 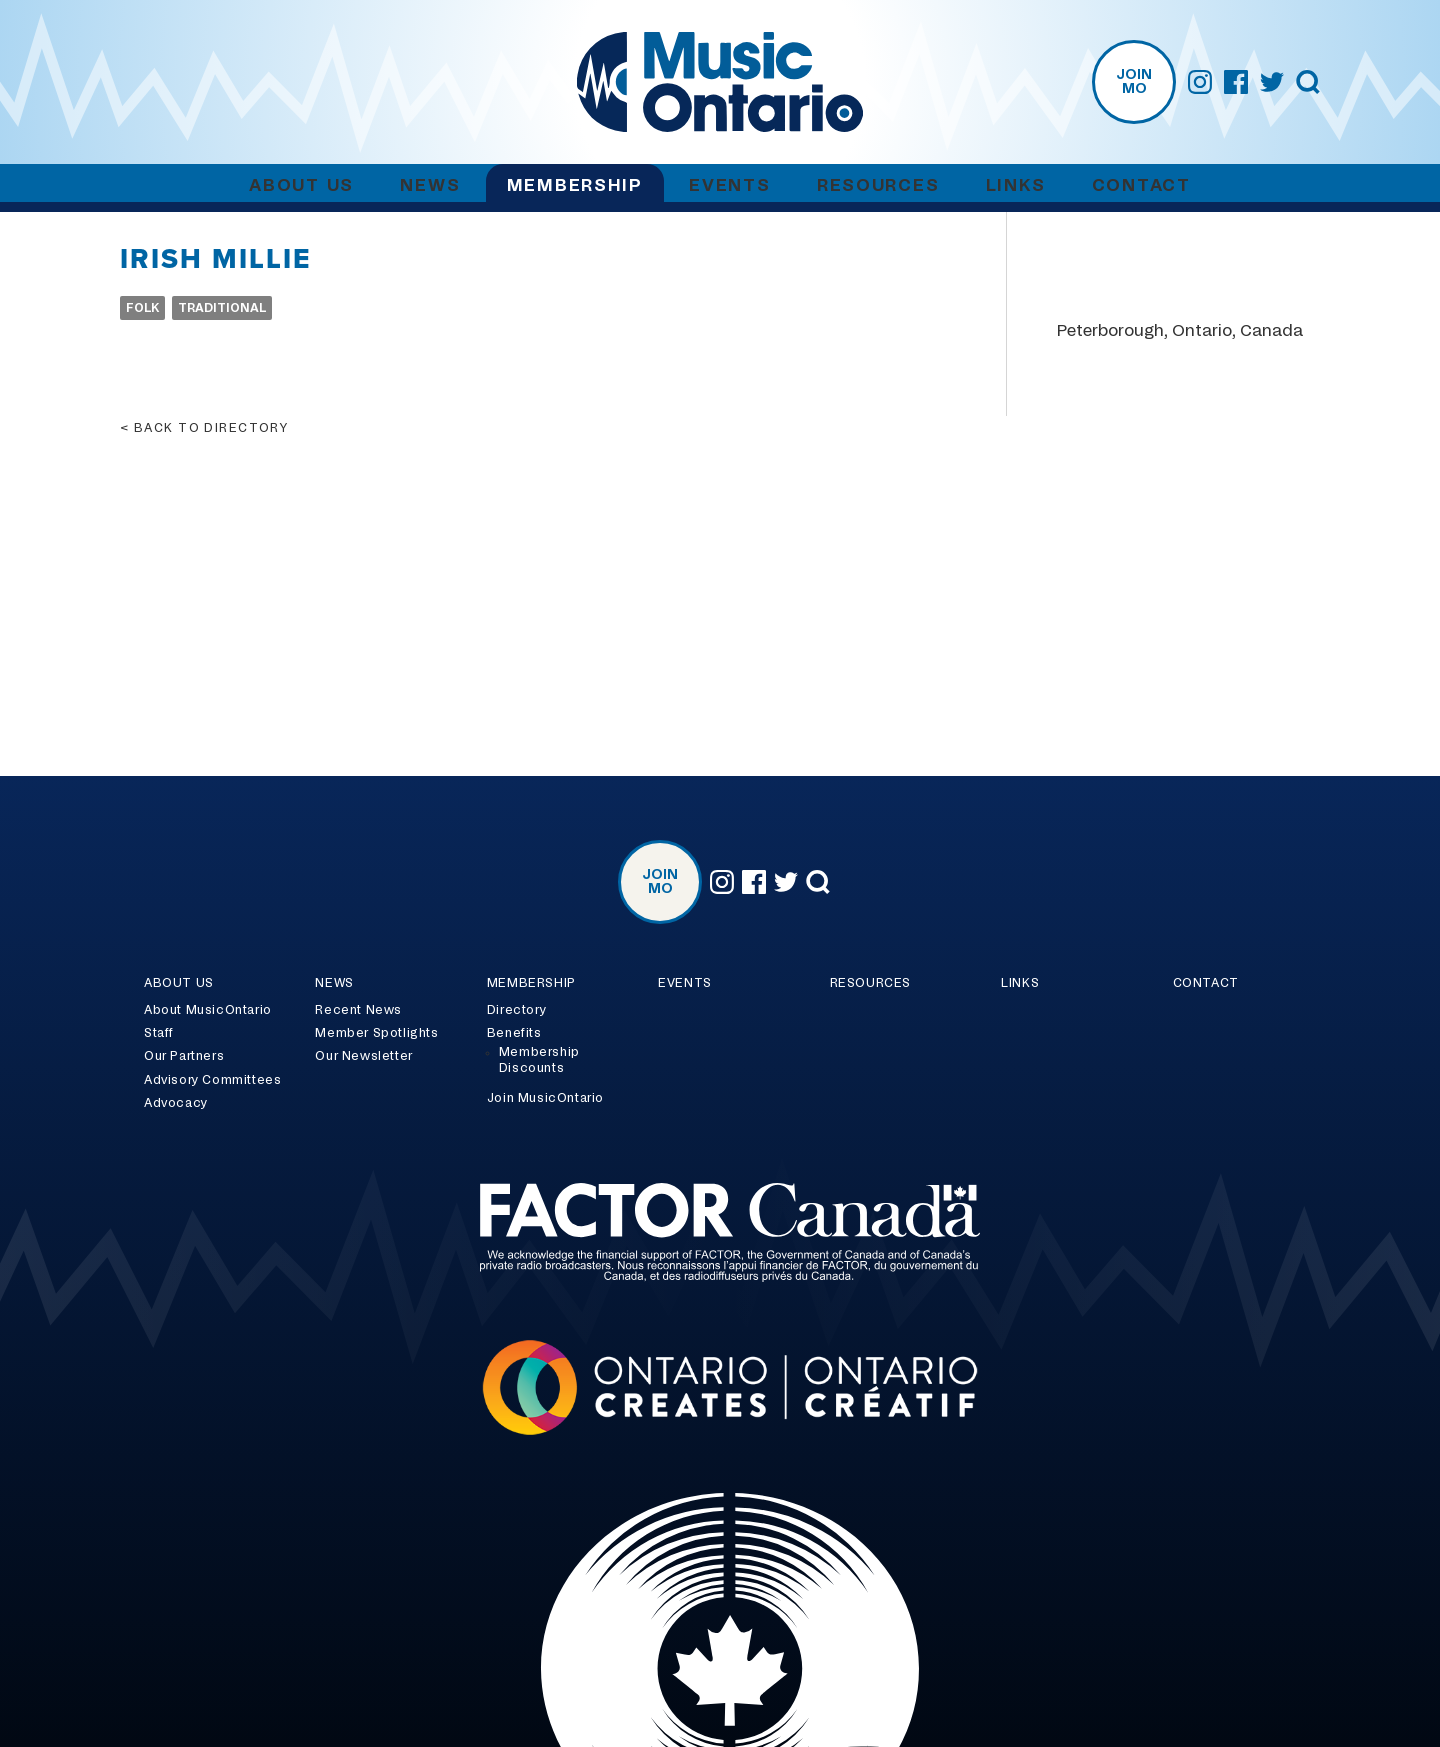 I want to click on Our Partners, so click(x=184, y=1056).